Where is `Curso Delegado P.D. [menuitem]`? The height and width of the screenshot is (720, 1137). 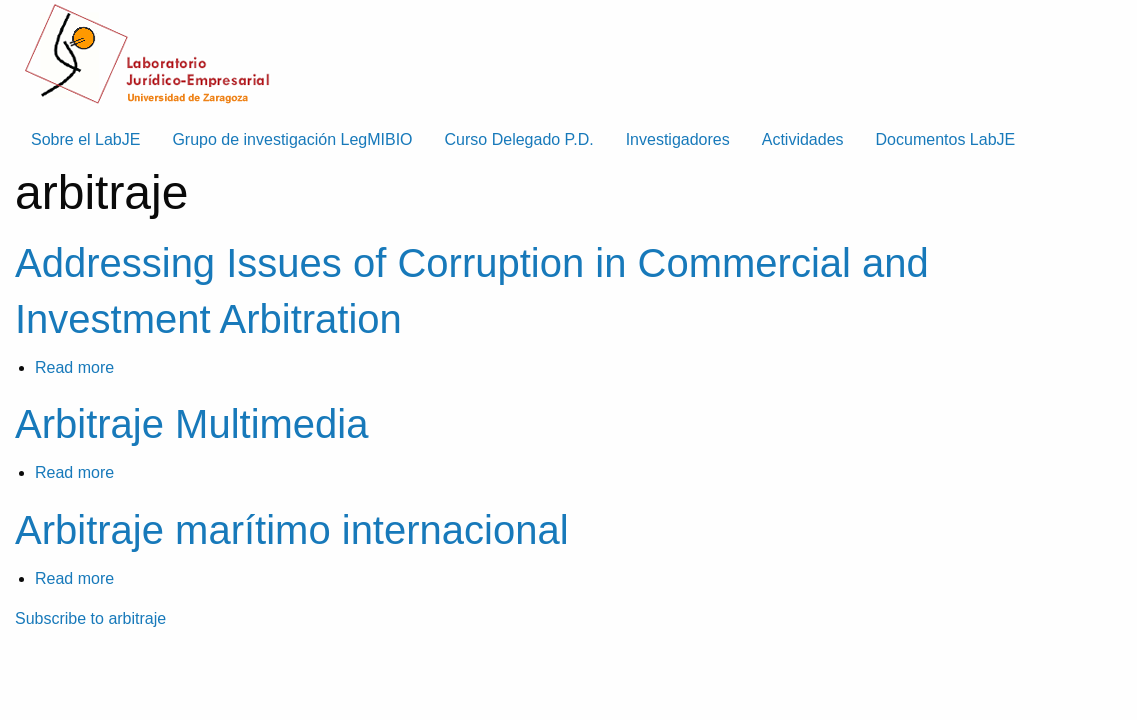
Curso Delegado P.D. [menuitem] is located at coordinates (519, 139).